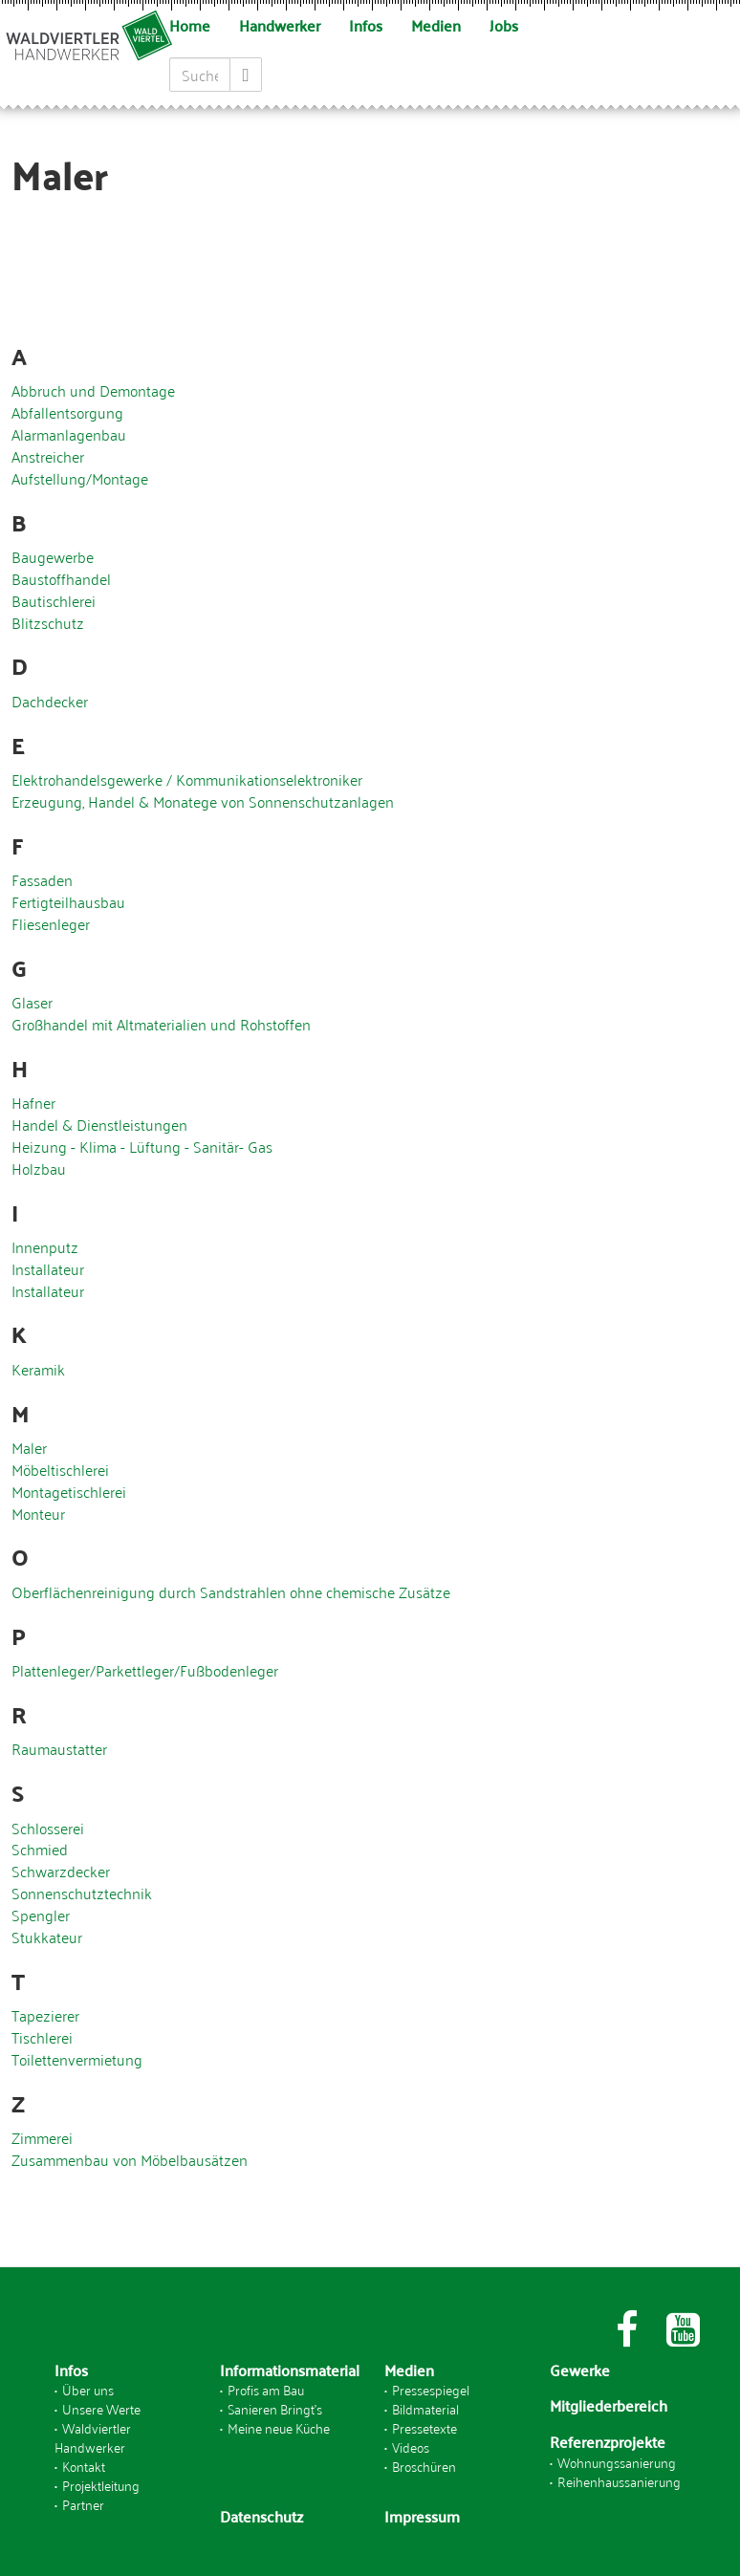 The width and height of the screenshot is (740, 2576). Describe the element at coordinates (68, 901) in the screenshot. I see `Fertigteilhausbau` at that location.